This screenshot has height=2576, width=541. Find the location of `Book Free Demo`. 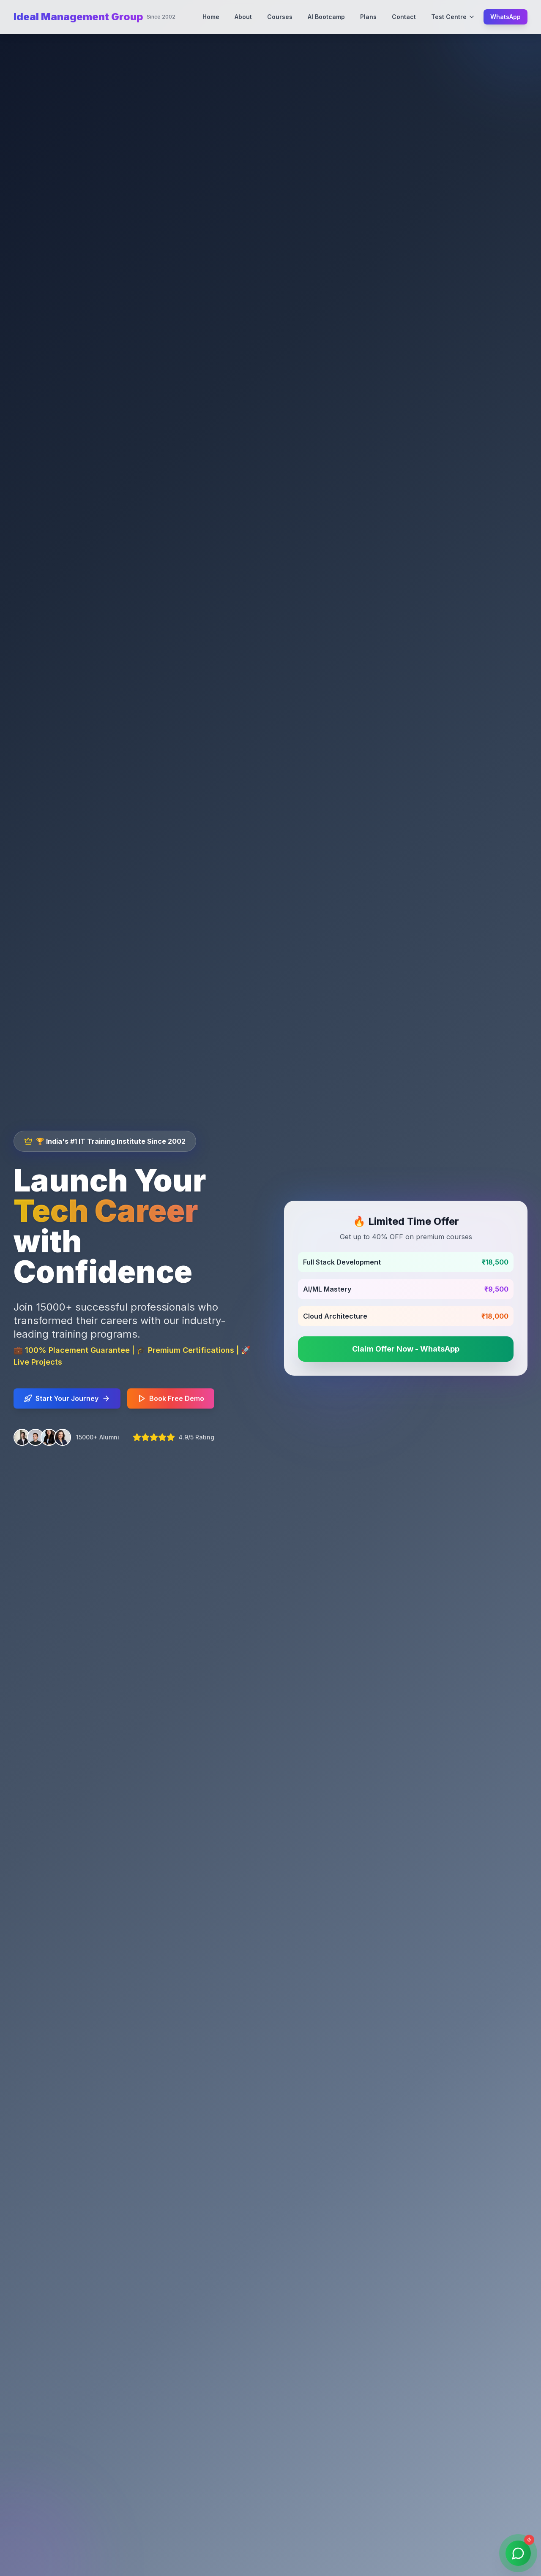

Book Free Demo is located at coordinates (170, 1401).